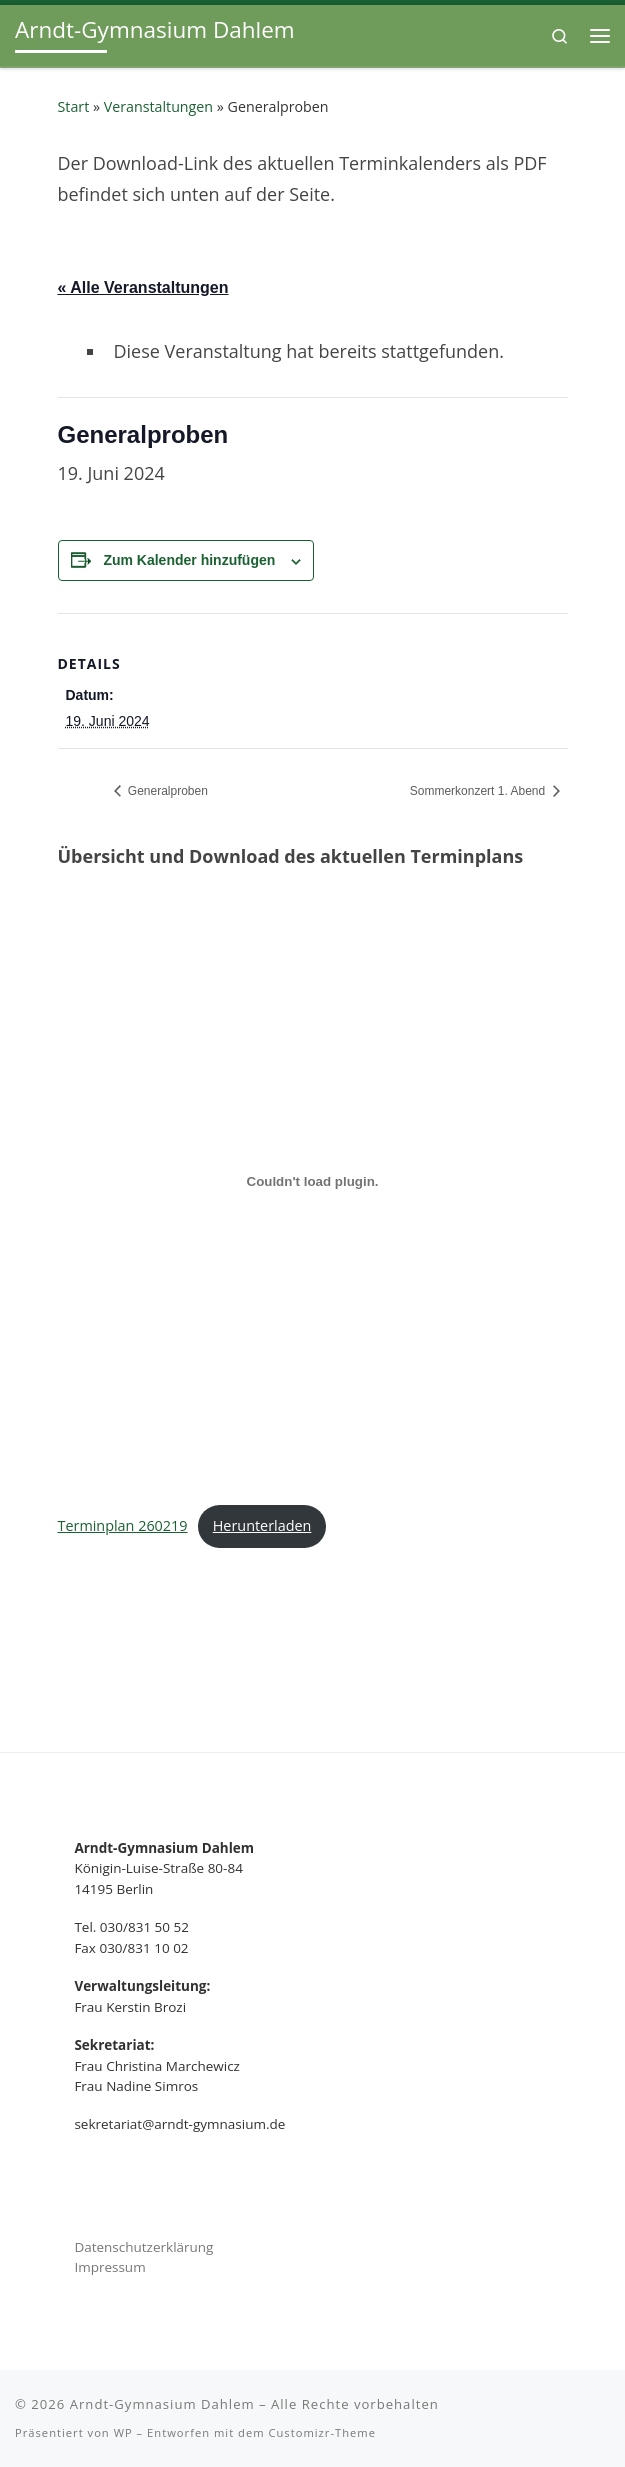  I want to click on Customizr-Theme, so click(322, 2432).